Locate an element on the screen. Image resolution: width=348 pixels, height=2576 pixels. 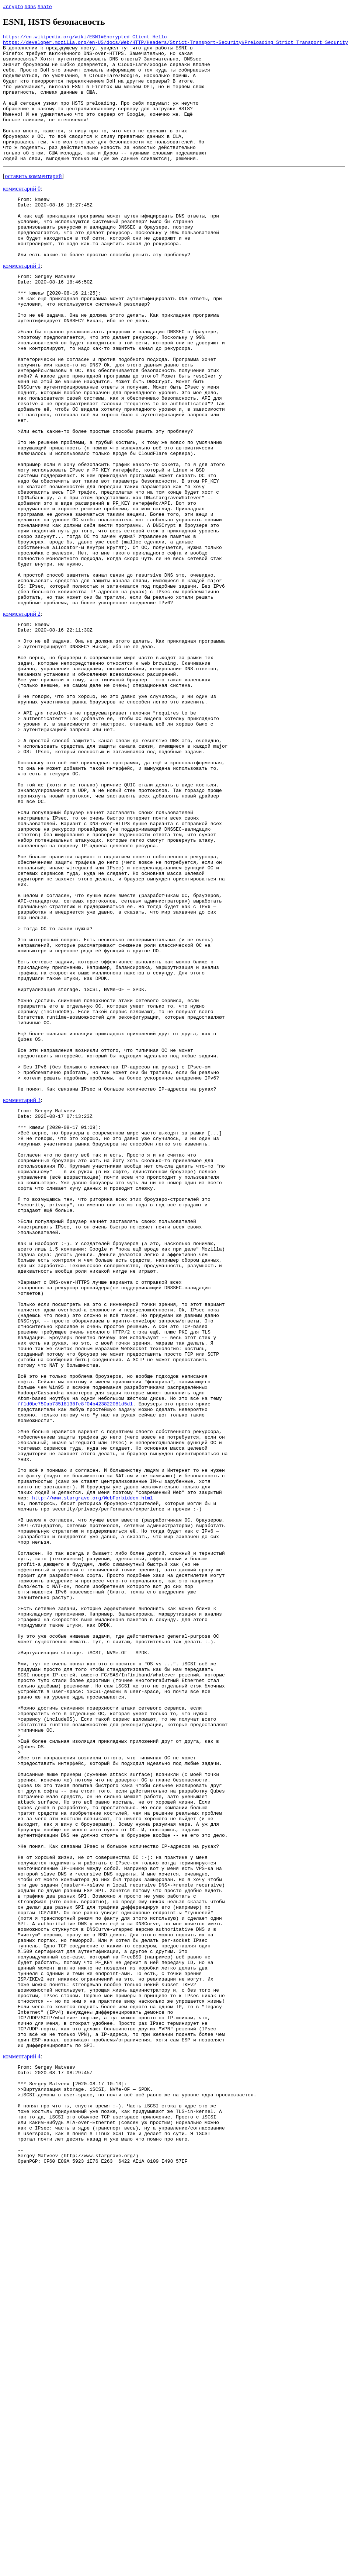
#hate is located at coordinates (45, 6).